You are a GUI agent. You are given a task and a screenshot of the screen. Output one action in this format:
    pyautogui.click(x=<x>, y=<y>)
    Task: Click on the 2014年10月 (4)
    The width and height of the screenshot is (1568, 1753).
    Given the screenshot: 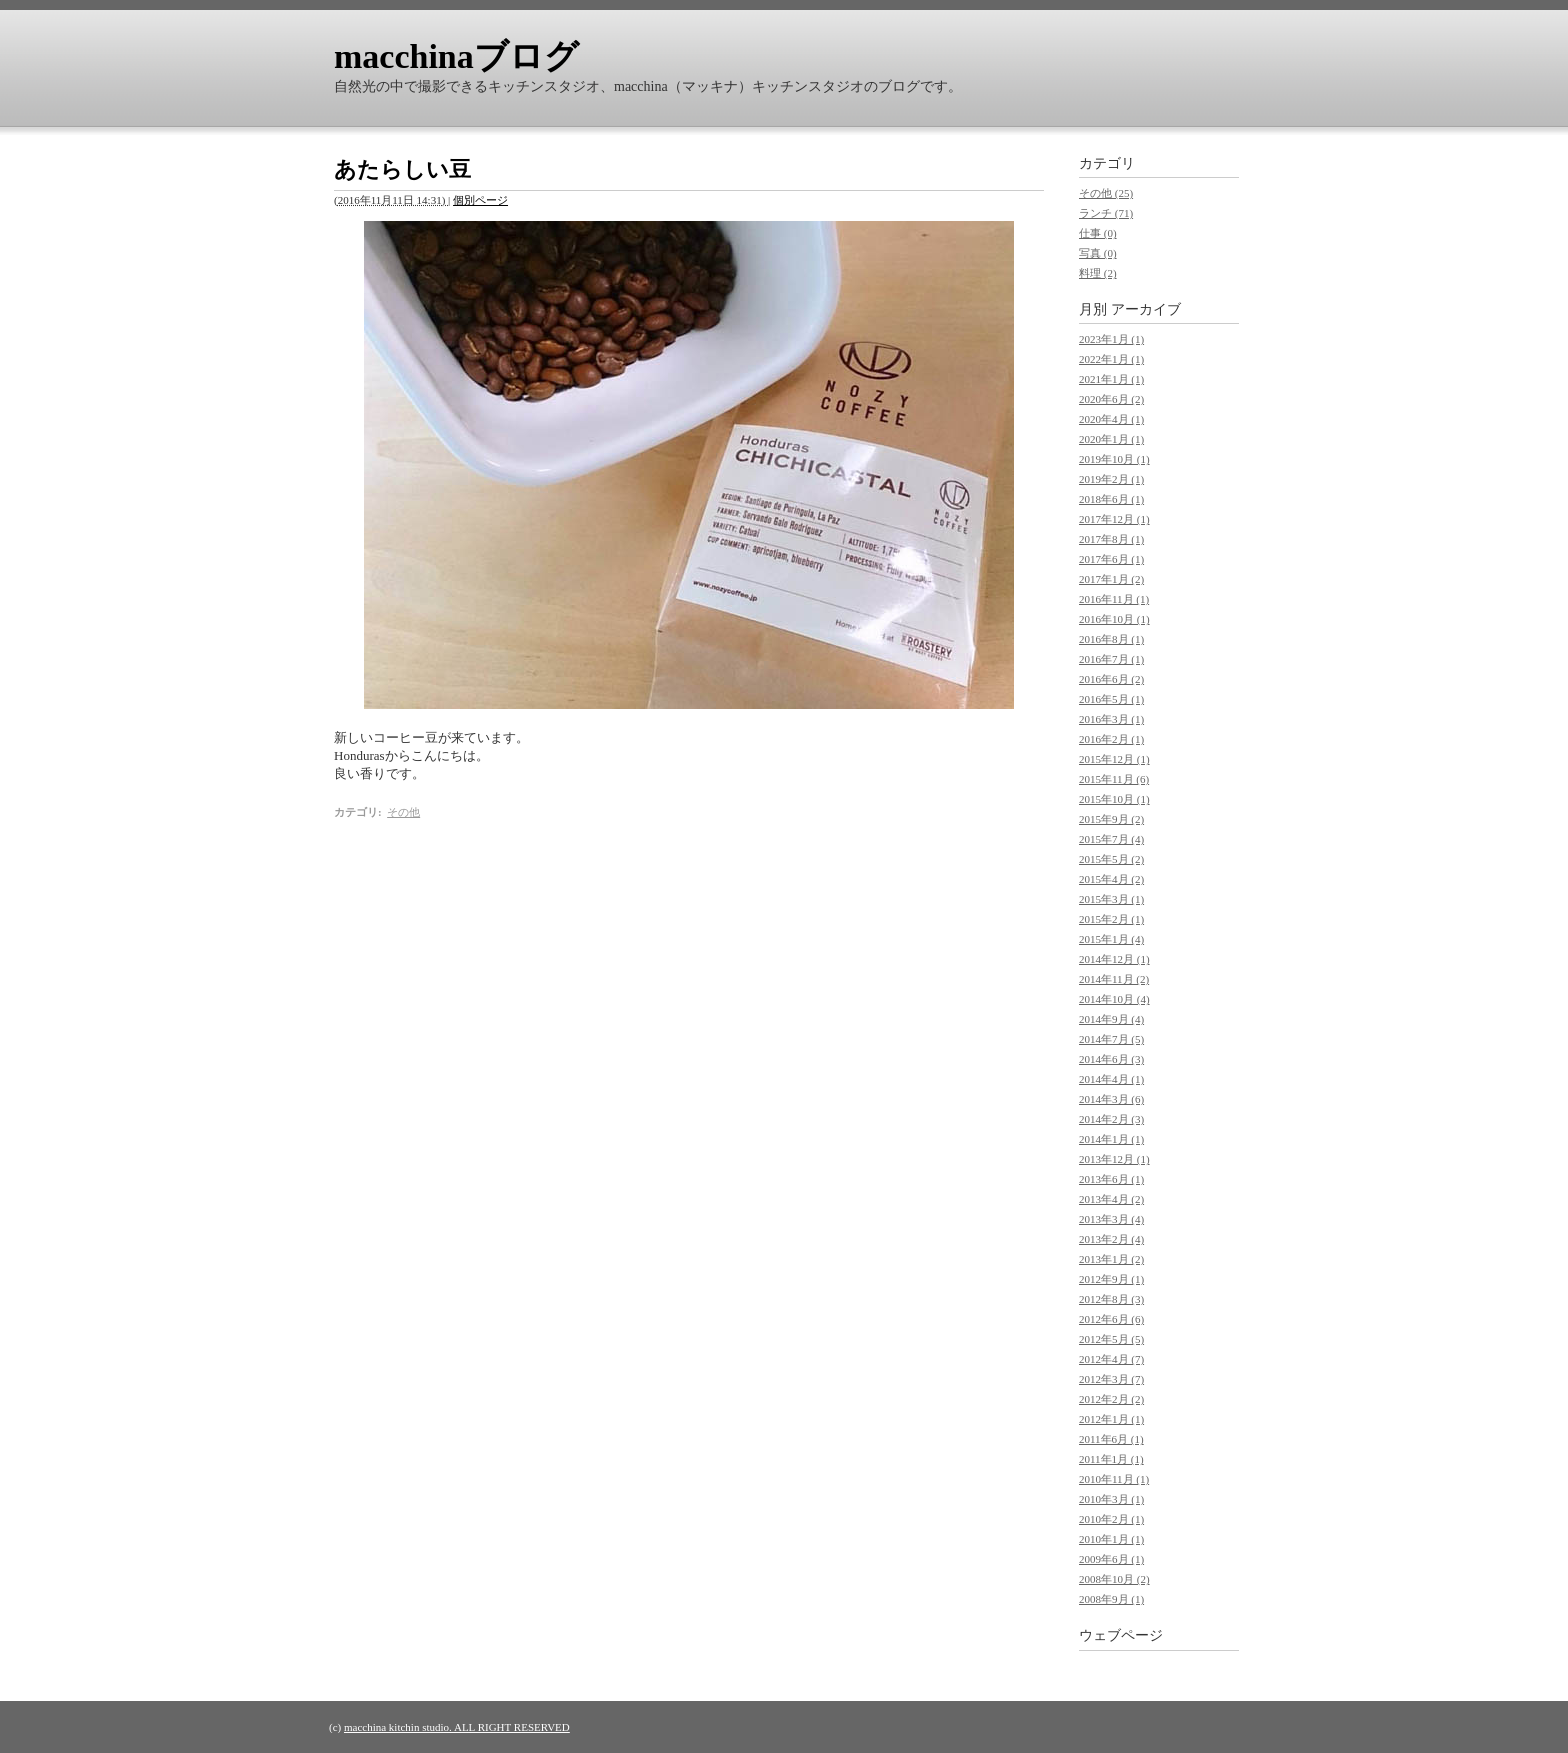 What is the action you would take?
    pyautogui.click(x=1114, y=999)
    